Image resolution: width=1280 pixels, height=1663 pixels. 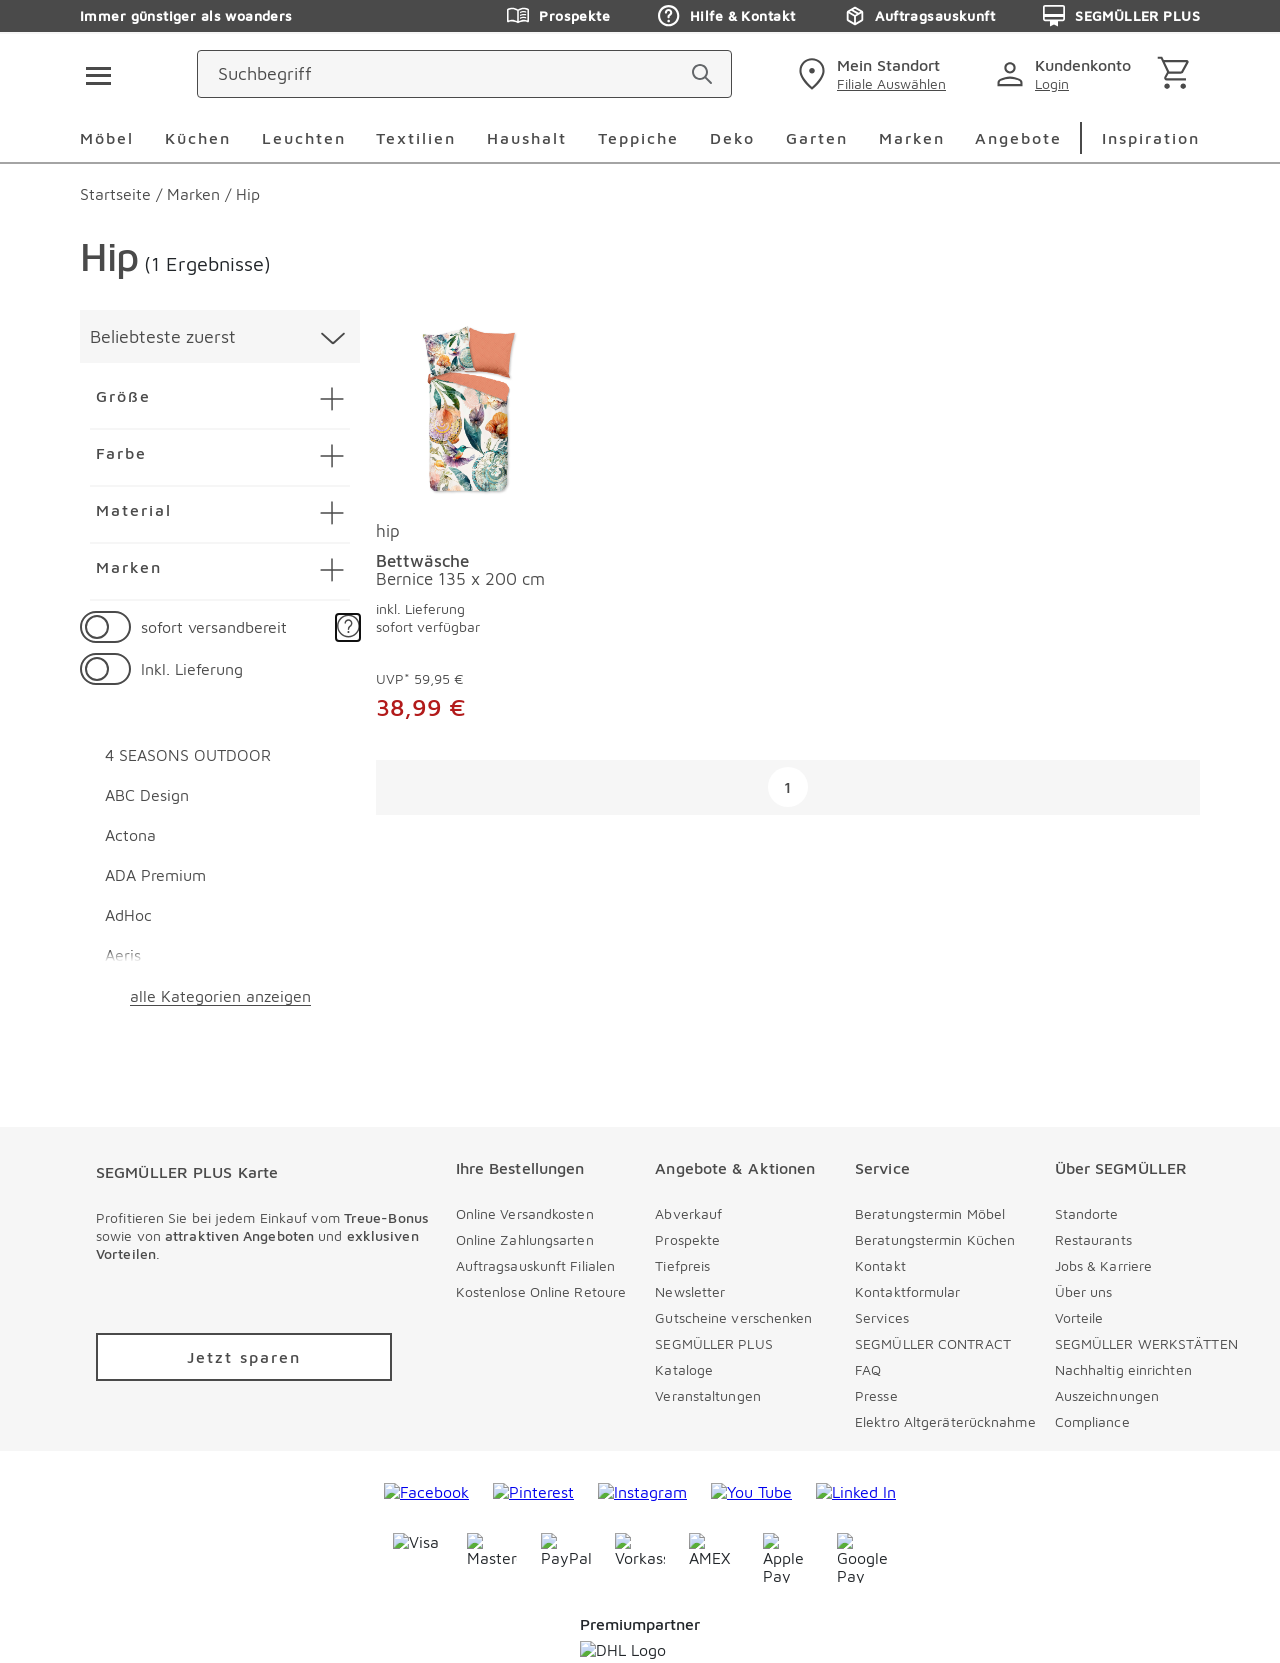 What do you see at coordinates (919, 16) in the screenshot?
I see `Auftragsauskunft [Zu den Prospekten]` at bounding box center [919, 16].